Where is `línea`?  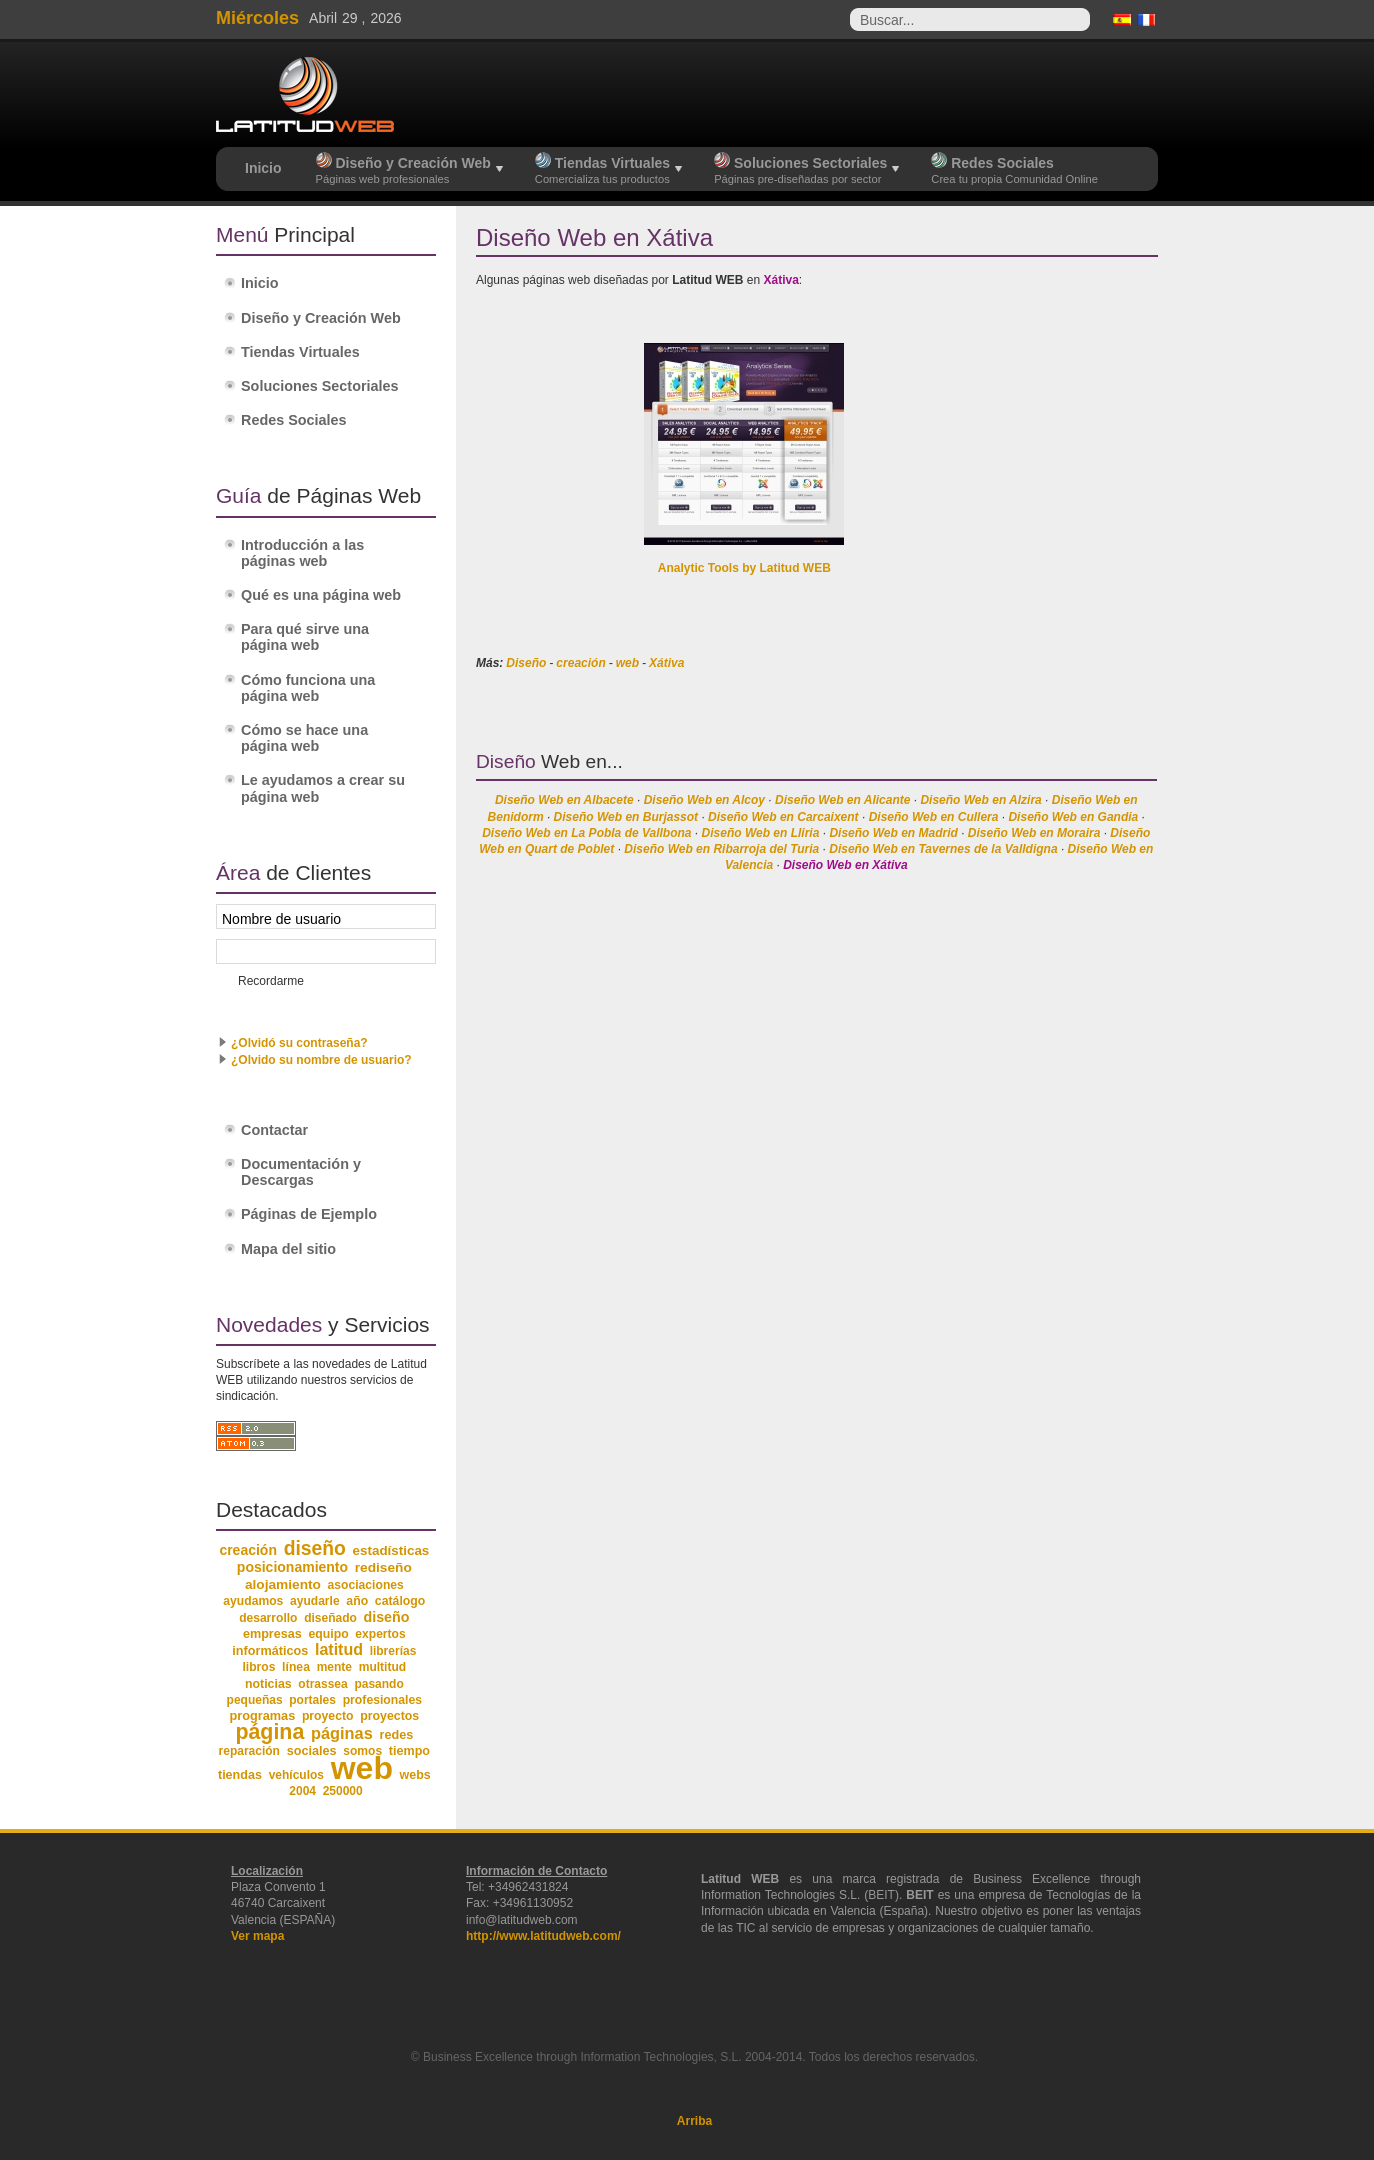
línea is located at coordinates (296, 1667).